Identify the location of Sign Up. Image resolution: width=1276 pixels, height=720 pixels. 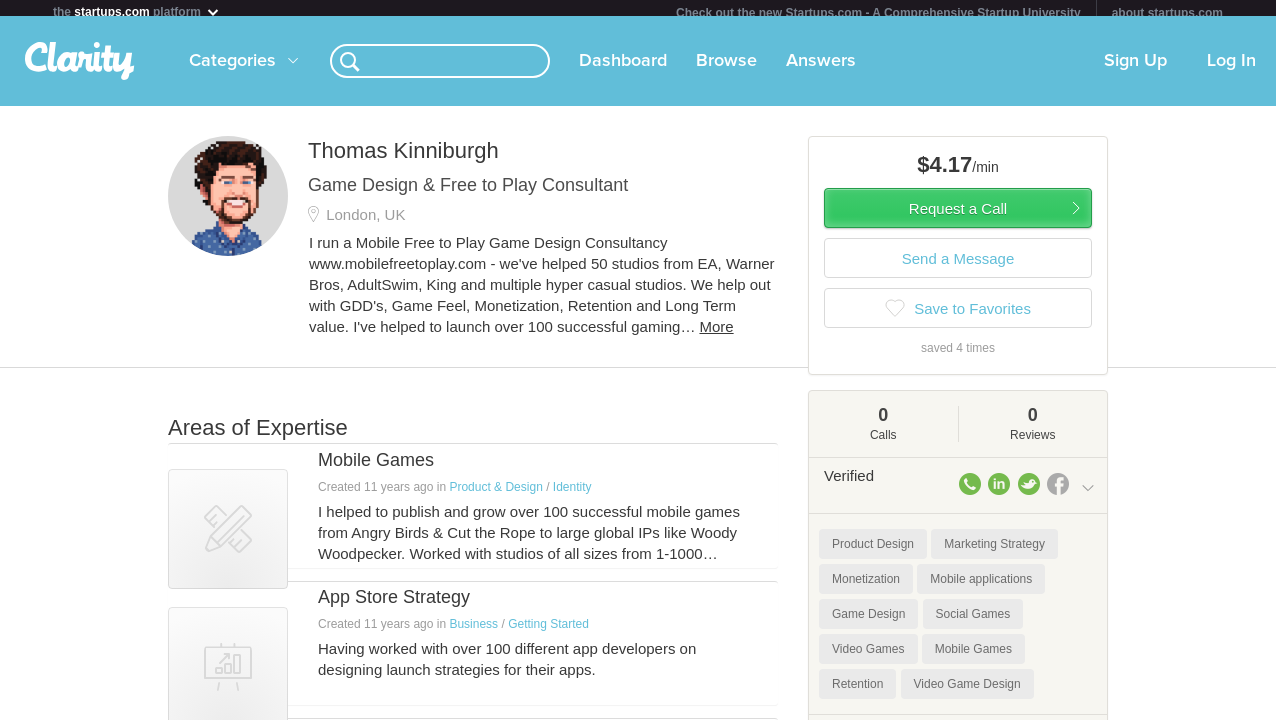
(1135, 69).